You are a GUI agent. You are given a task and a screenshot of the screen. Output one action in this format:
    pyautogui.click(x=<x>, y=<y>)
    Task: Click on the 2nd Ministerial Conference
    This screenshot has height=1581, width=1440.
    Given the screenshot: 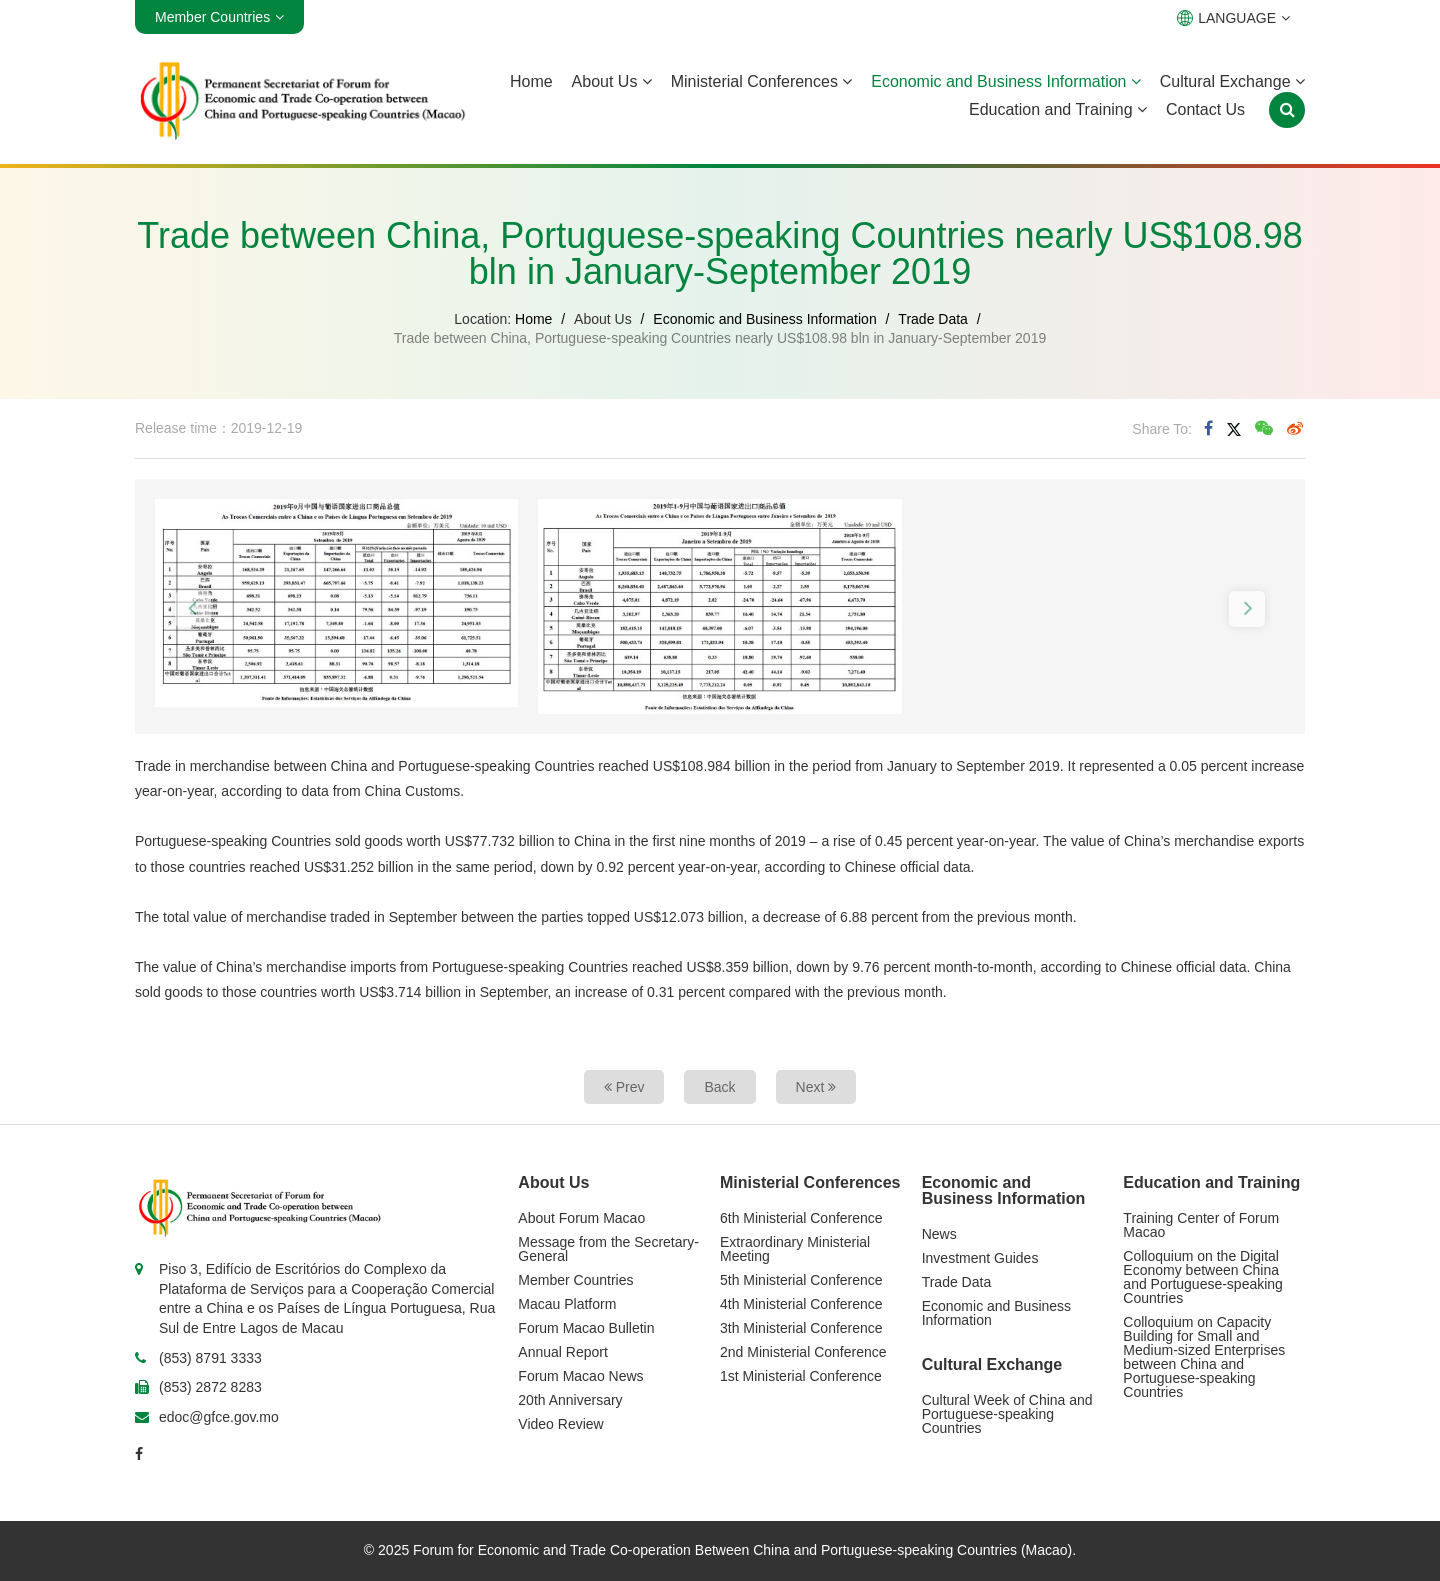 What is the action you would take?
    pyautogui.click(x=803, y=1352)
    